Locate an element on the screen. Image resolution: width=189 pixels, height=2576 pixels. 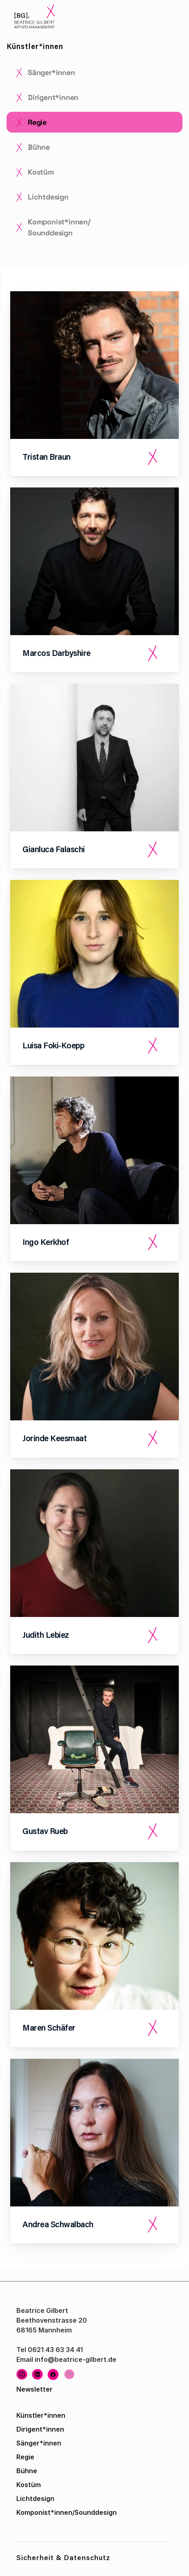
Dirigent*innen is located at coordinates (40, 2429).